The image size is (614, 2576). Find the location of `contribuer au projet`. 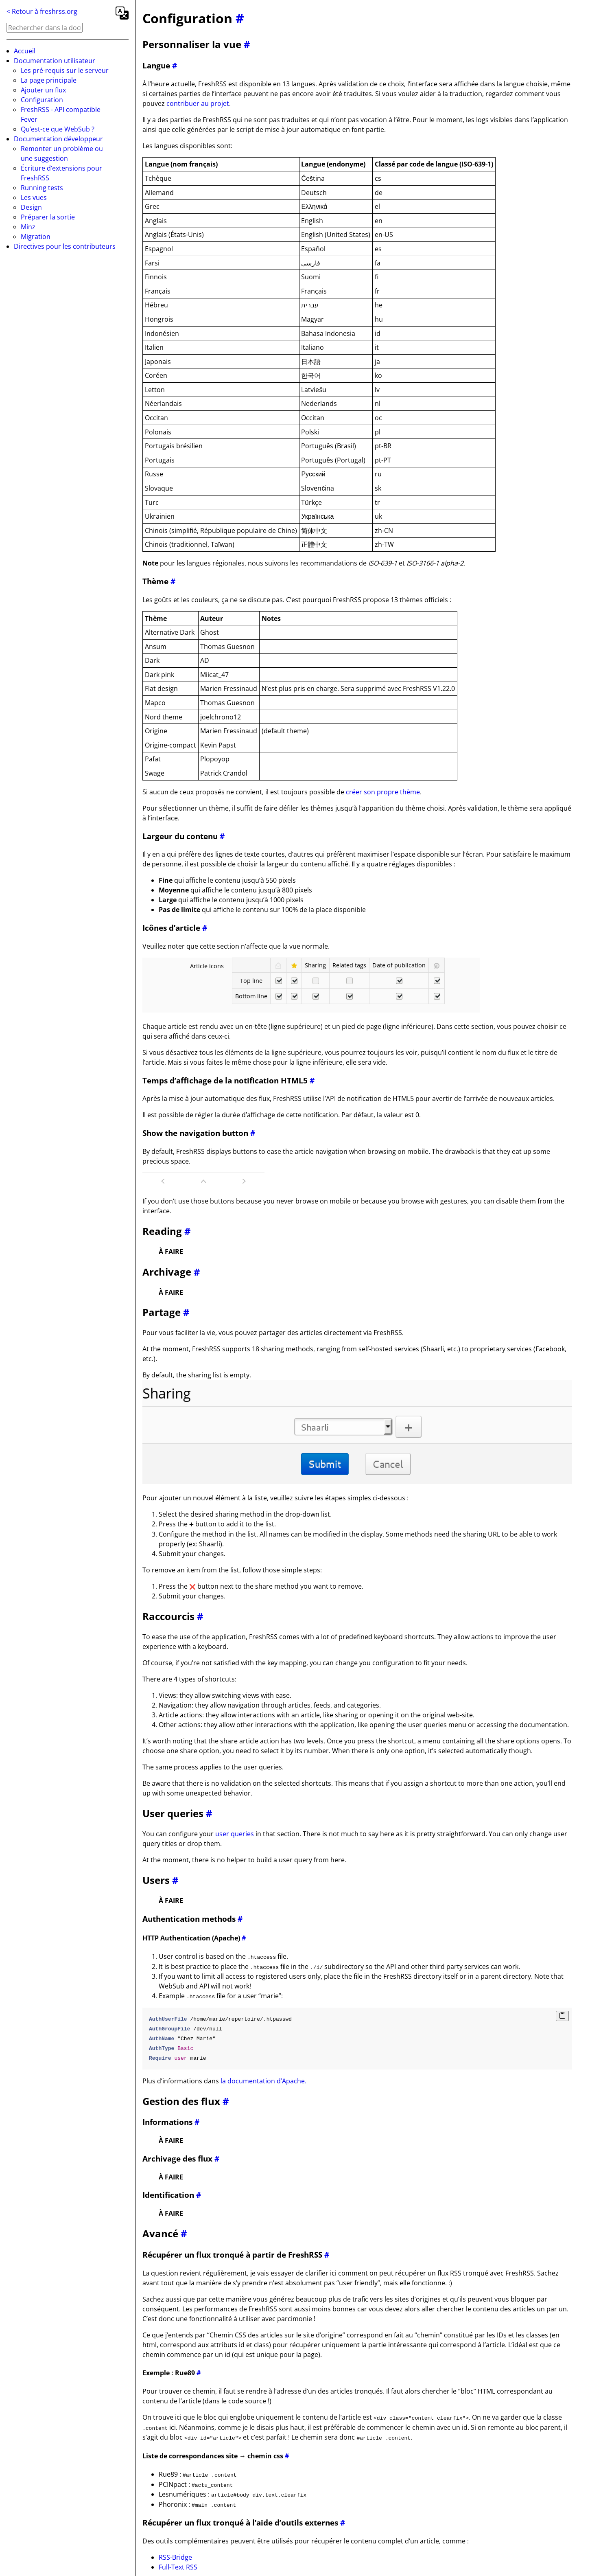

contribuer au projet is located at coordinates (197, 103).